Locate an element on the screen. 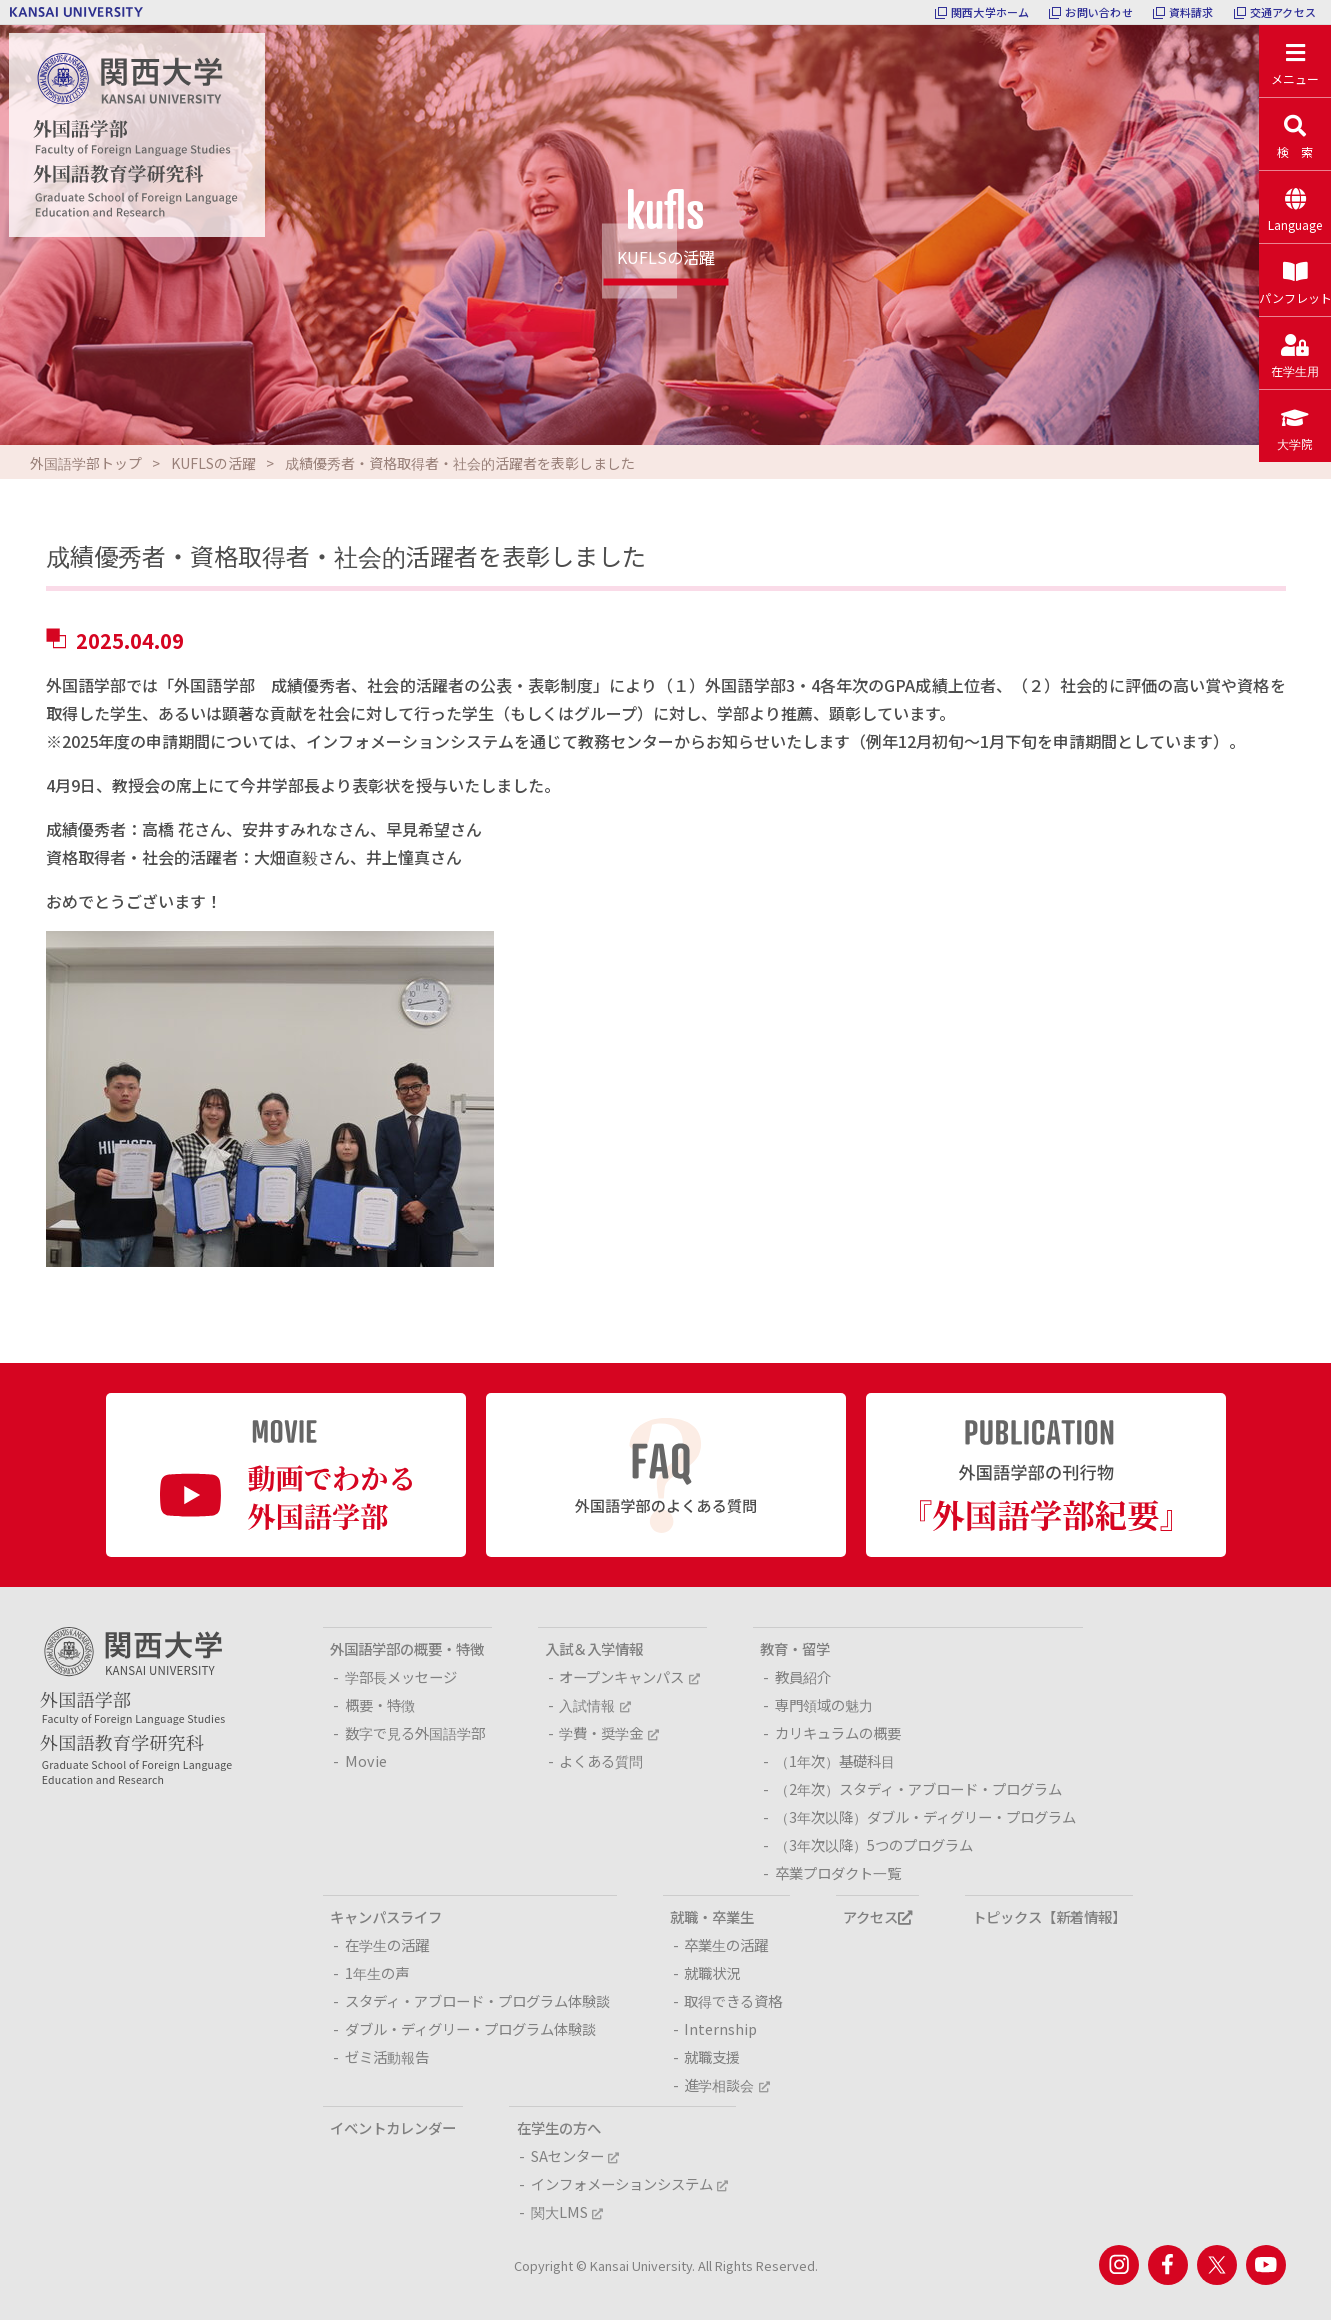 This screenshot has height=2320, width=1331. アクセス is located at coordinates (877, 1916).